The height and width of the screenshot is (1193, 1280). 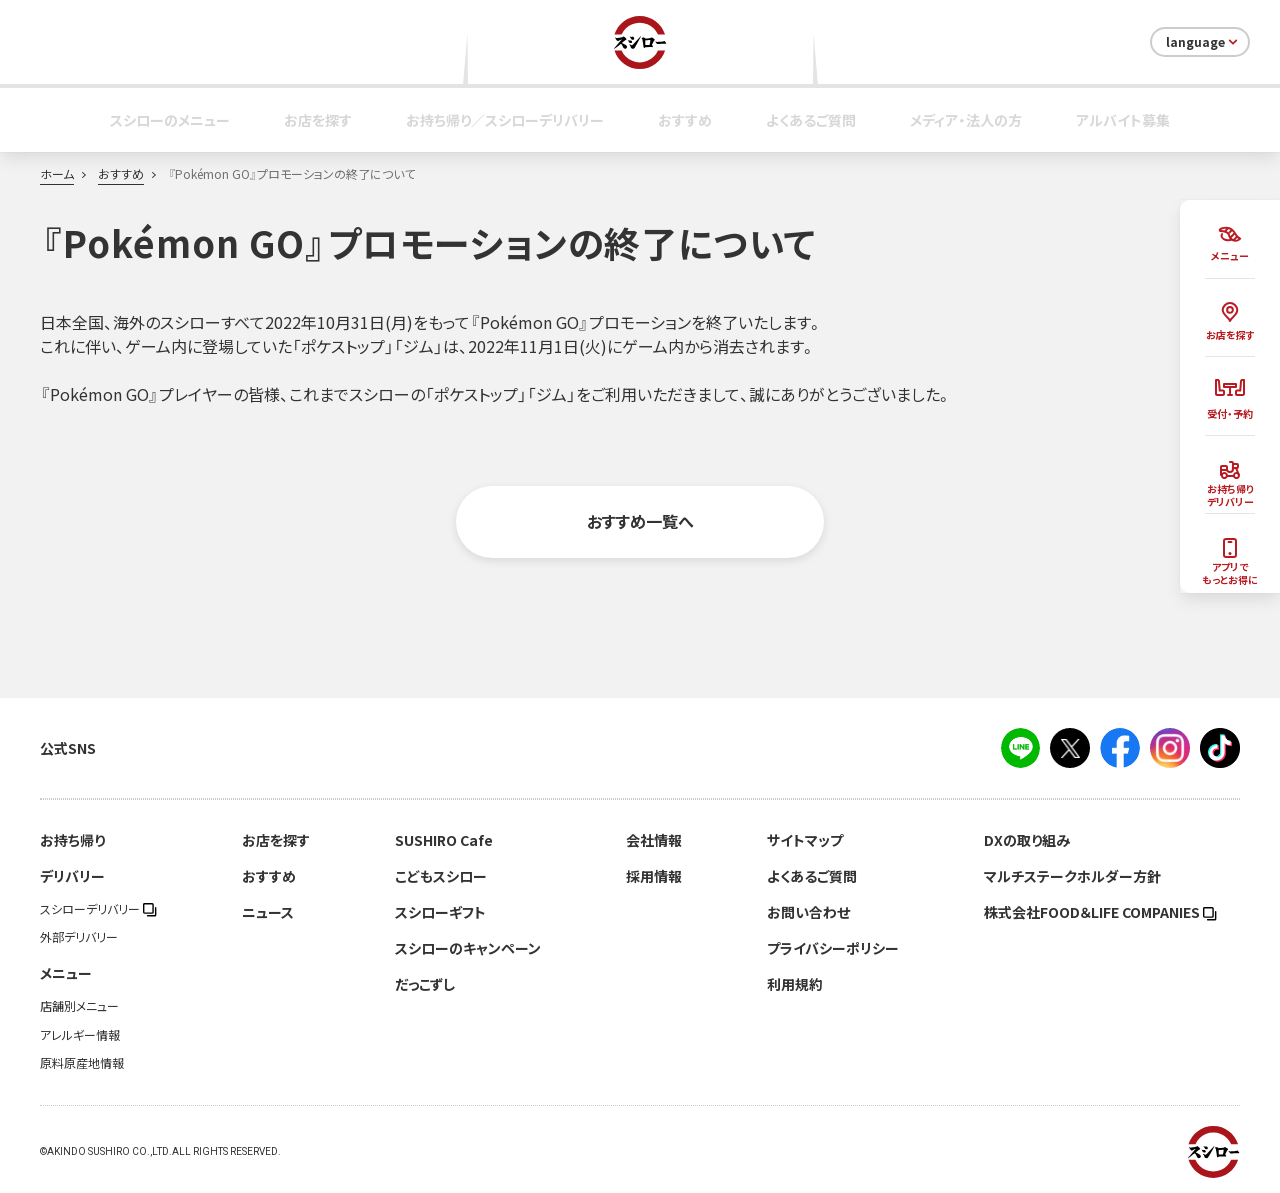 I want to click on ニュース, so click(x=268, y=912).